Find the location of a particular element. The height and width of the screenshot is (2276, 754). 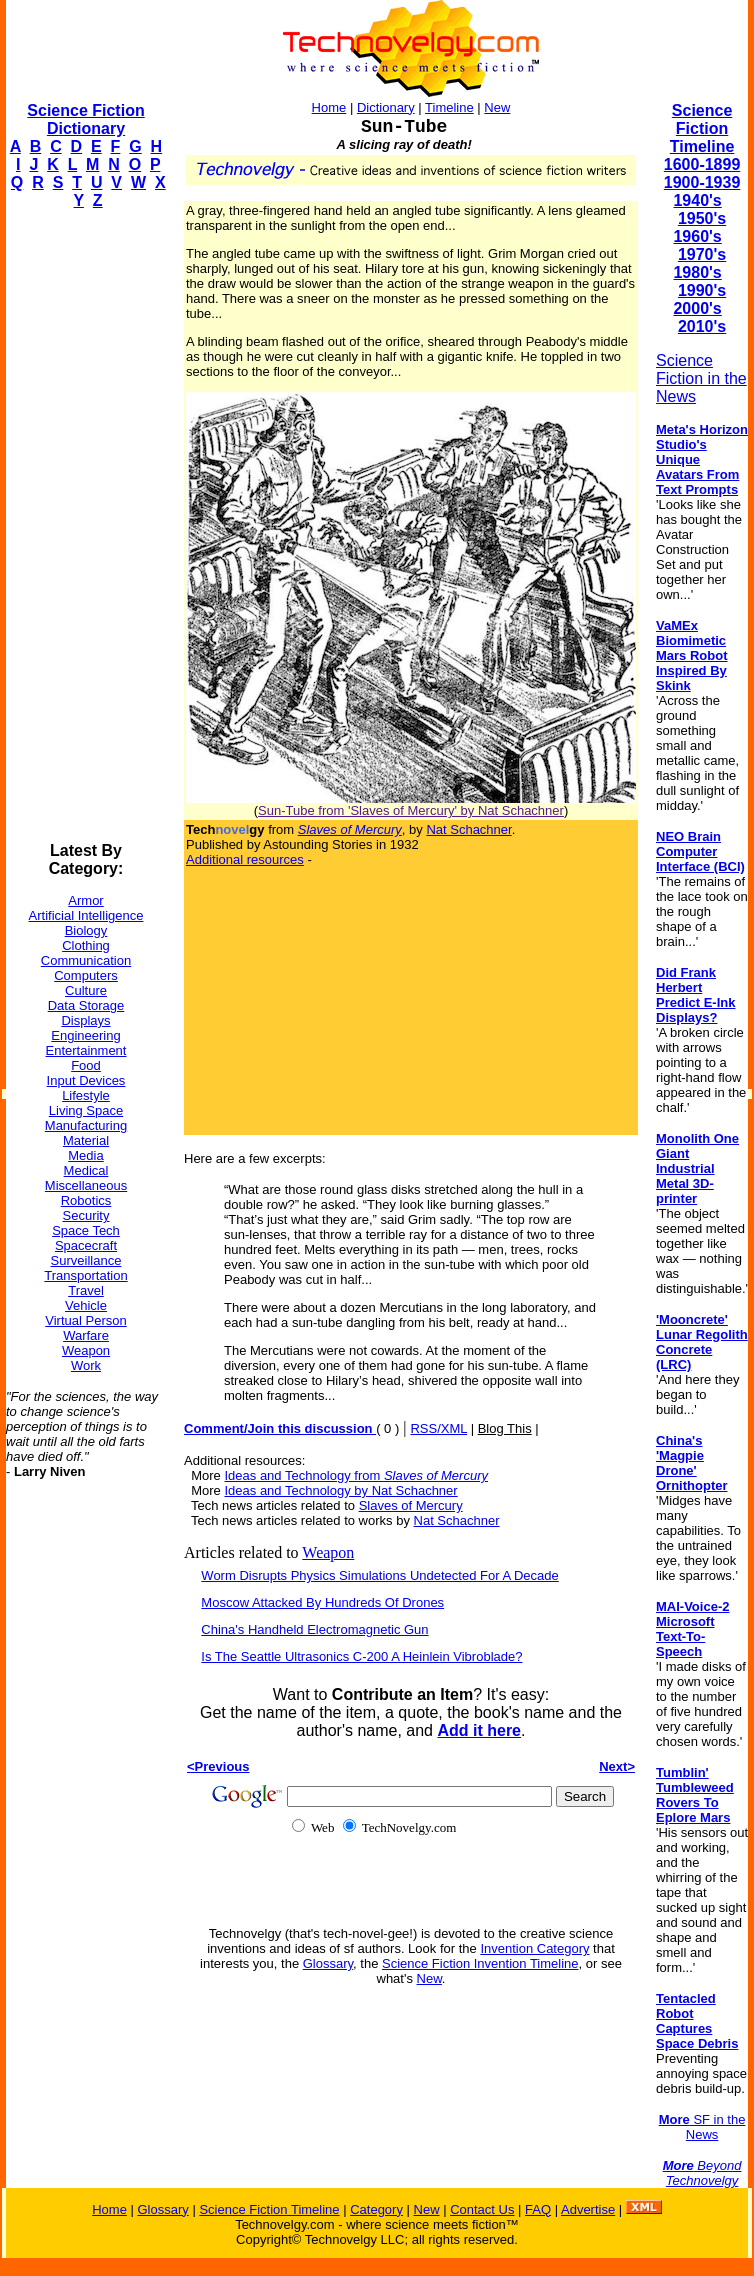

RSS/XML is located at coordinates (438, 1428).